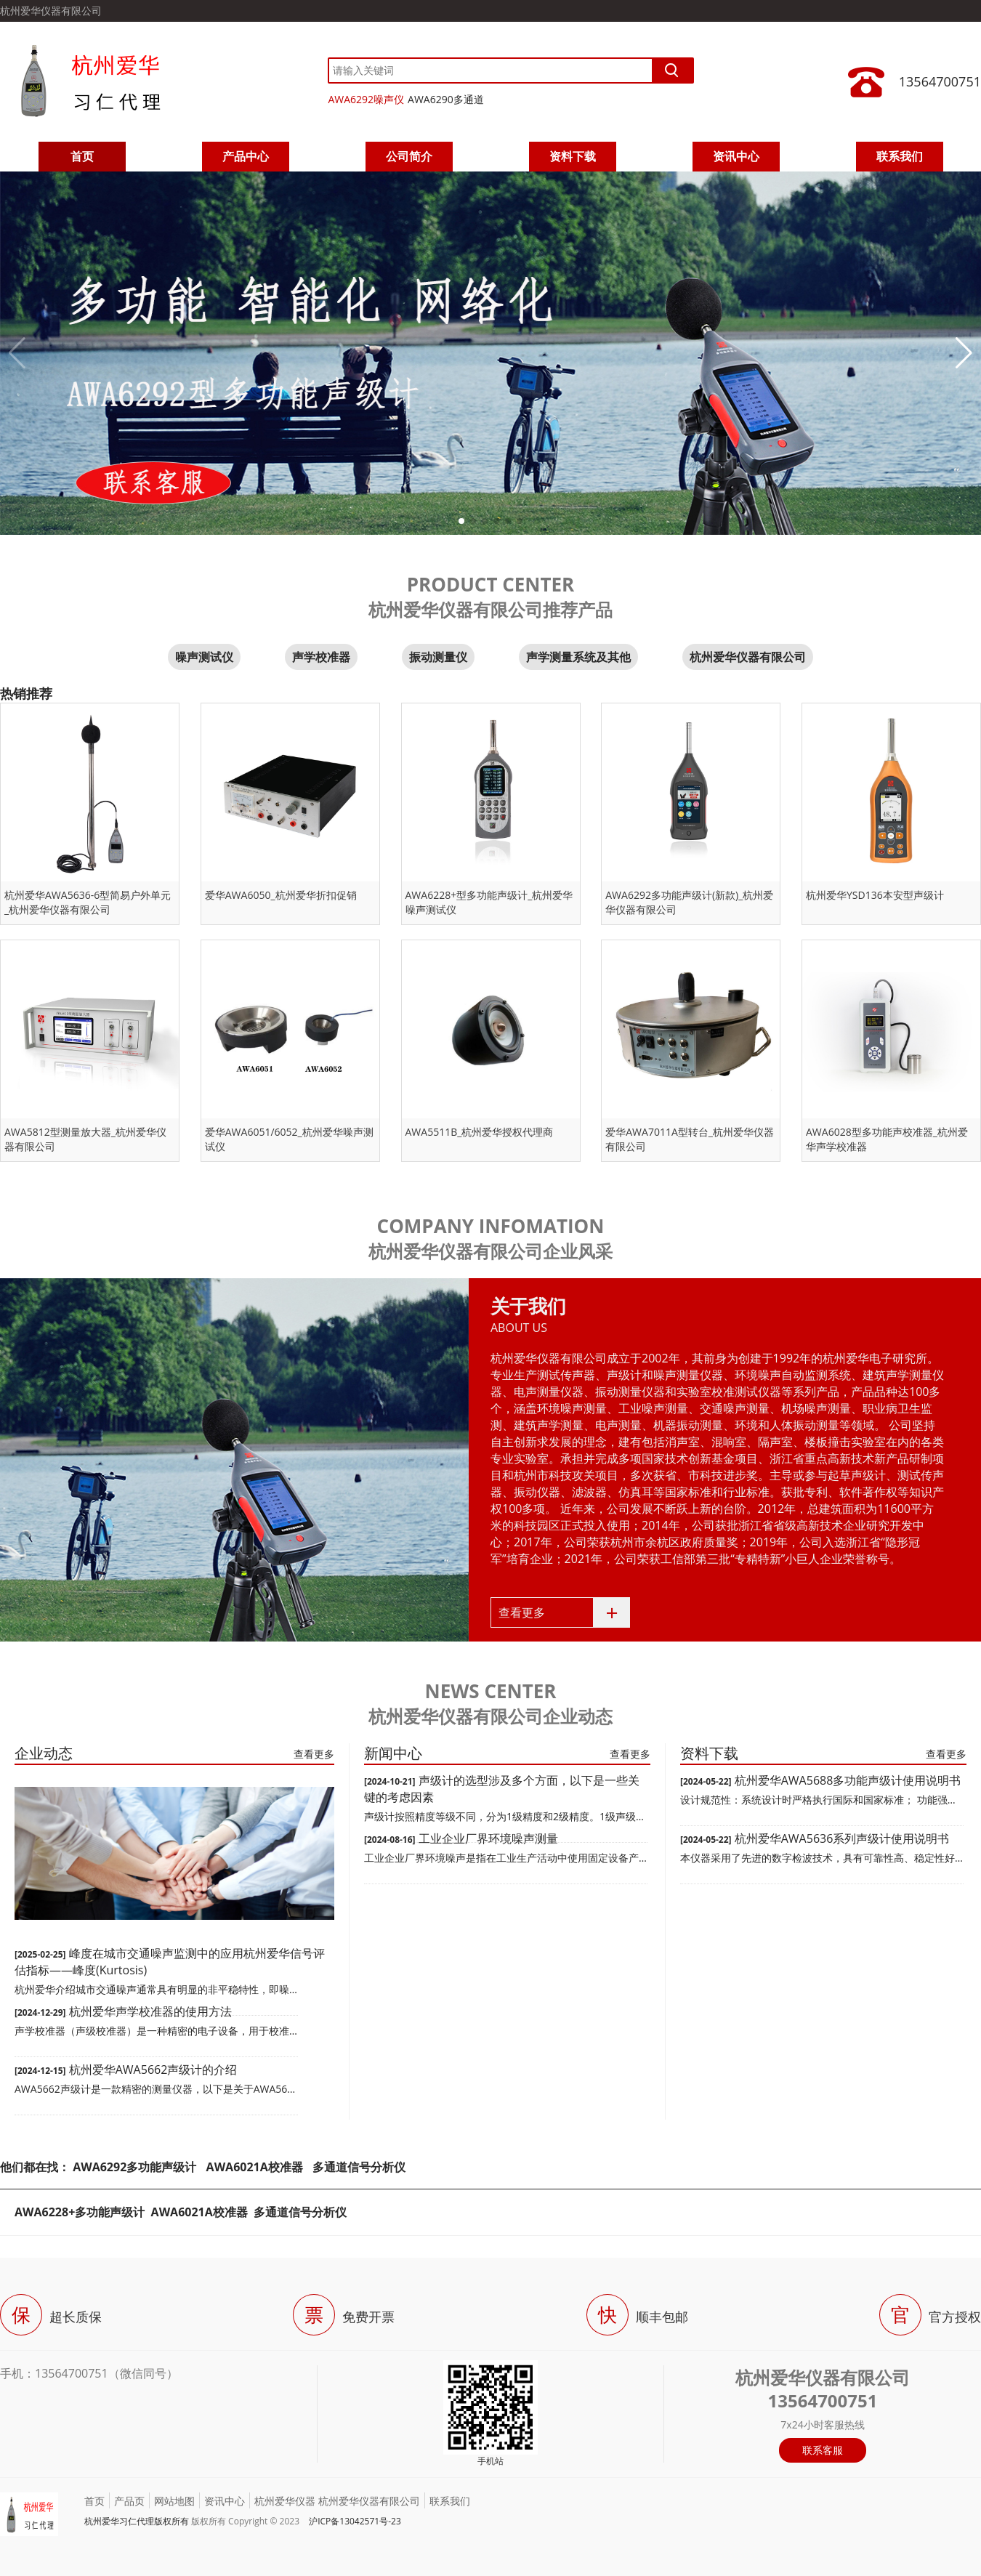  I want to click on 杭州爱华AWA5688多功能声级计使用说明书, so click(848, 1780).